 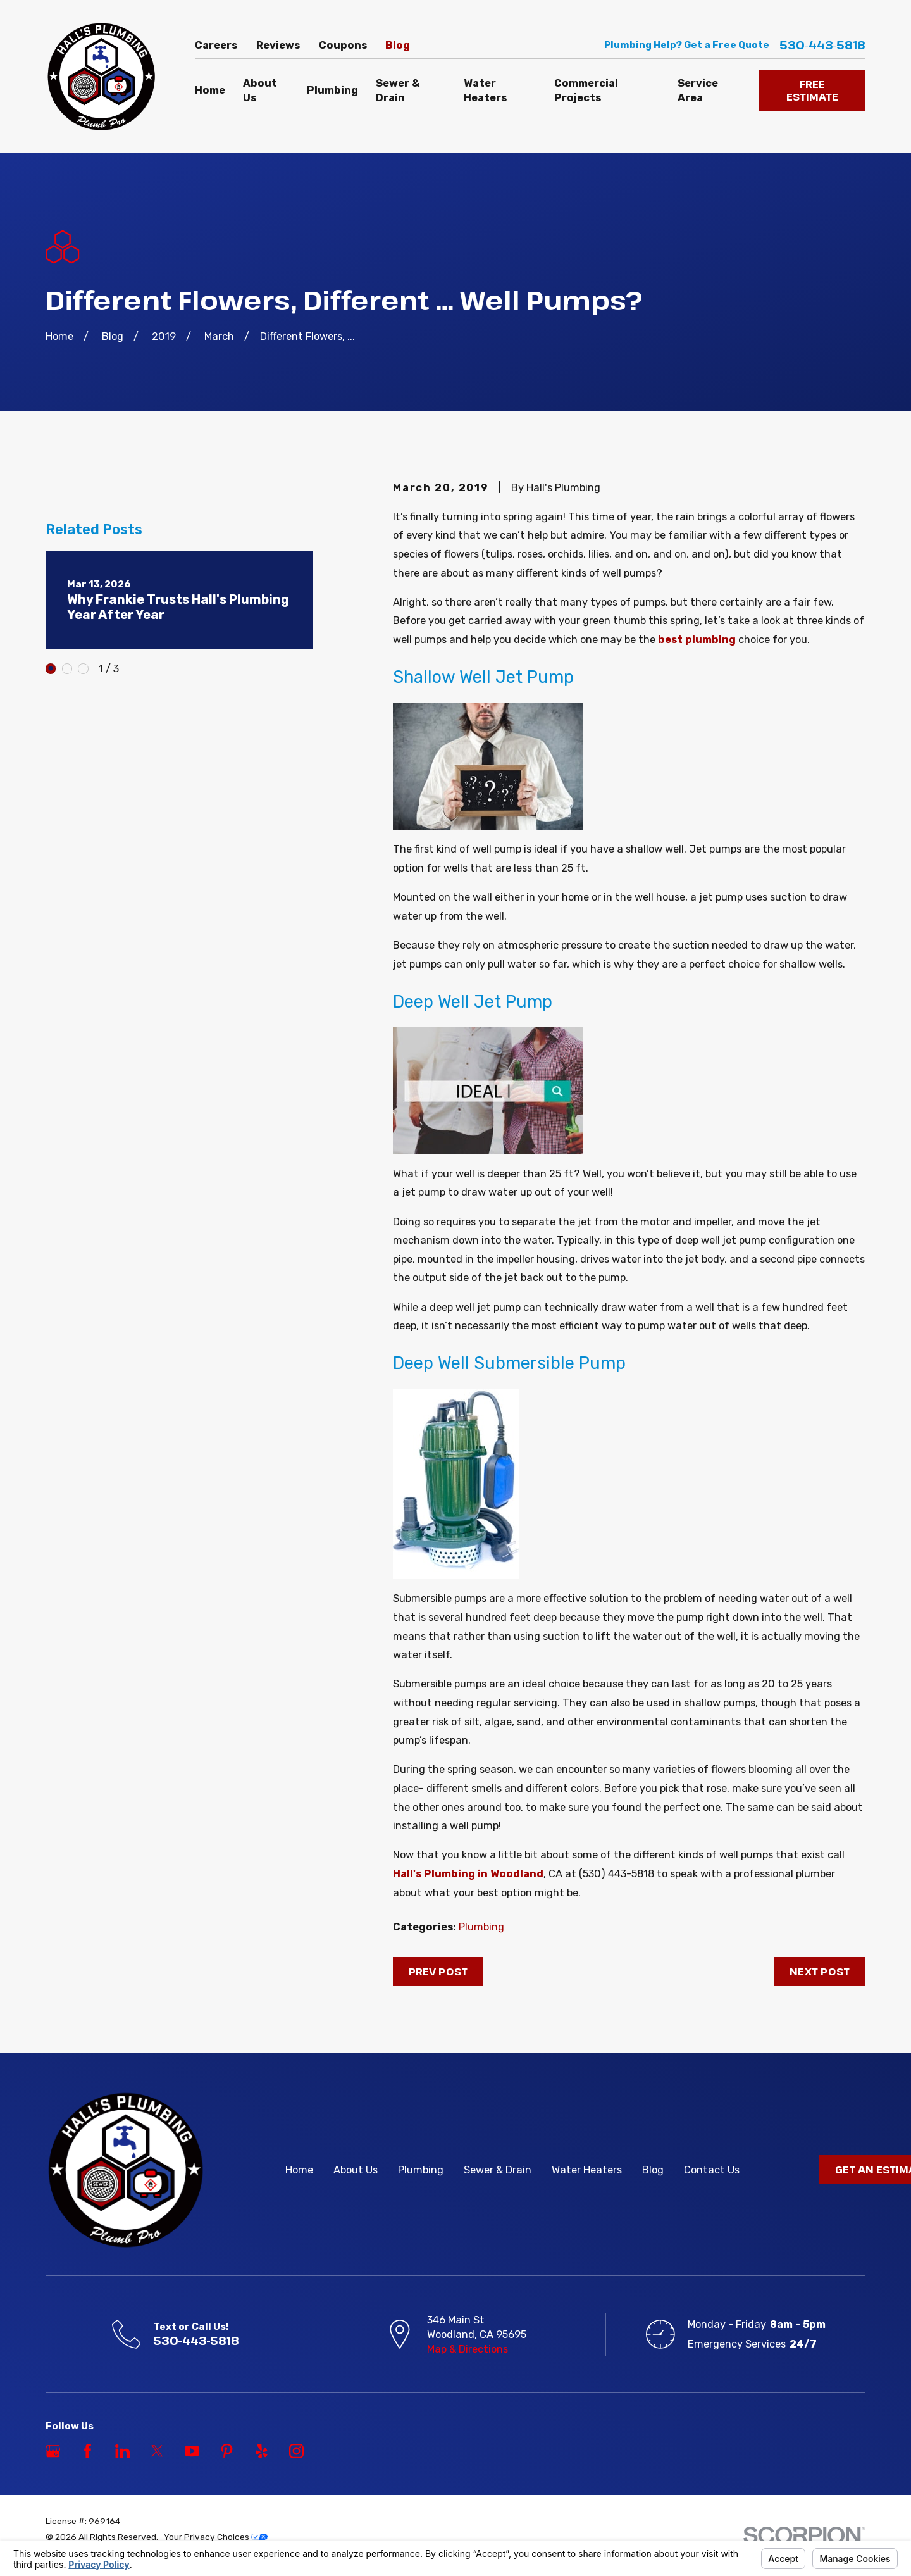 I want to click on Next Post, so click(x=820, y=1971).